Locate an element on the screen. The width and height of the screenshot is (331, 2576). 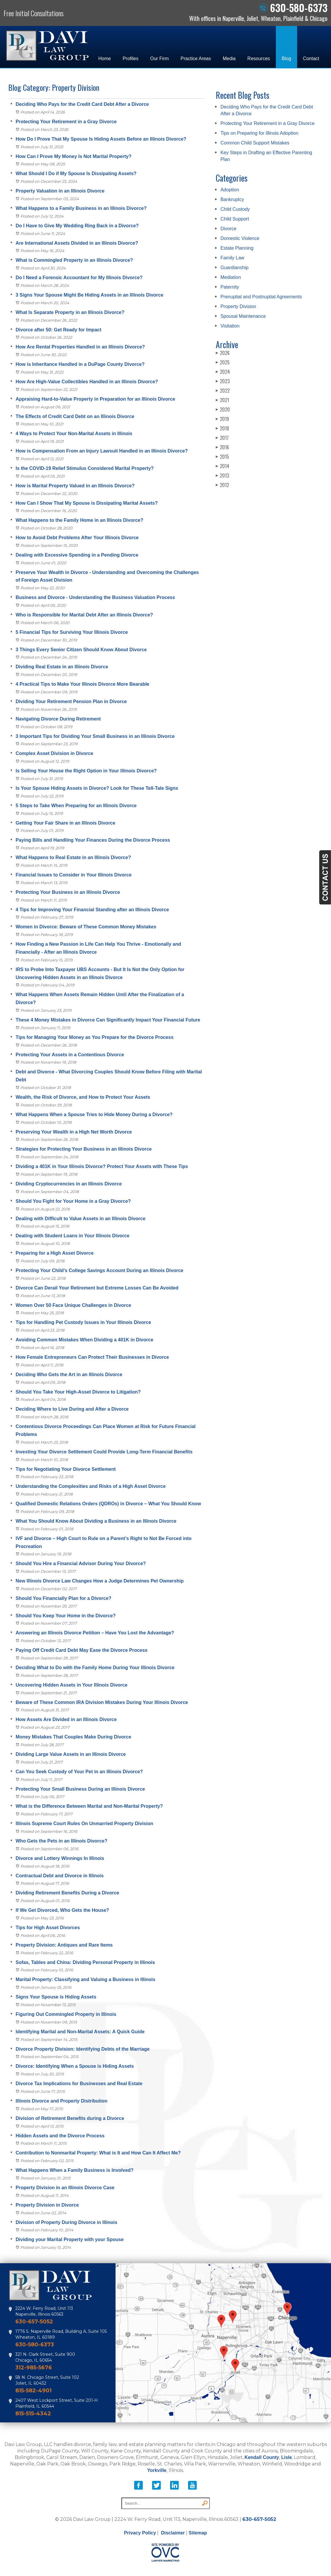
How Do I Prove That My Spouse Is Hiding Assets Before an Illinois Divorce? is located at coordinates (101, 139).